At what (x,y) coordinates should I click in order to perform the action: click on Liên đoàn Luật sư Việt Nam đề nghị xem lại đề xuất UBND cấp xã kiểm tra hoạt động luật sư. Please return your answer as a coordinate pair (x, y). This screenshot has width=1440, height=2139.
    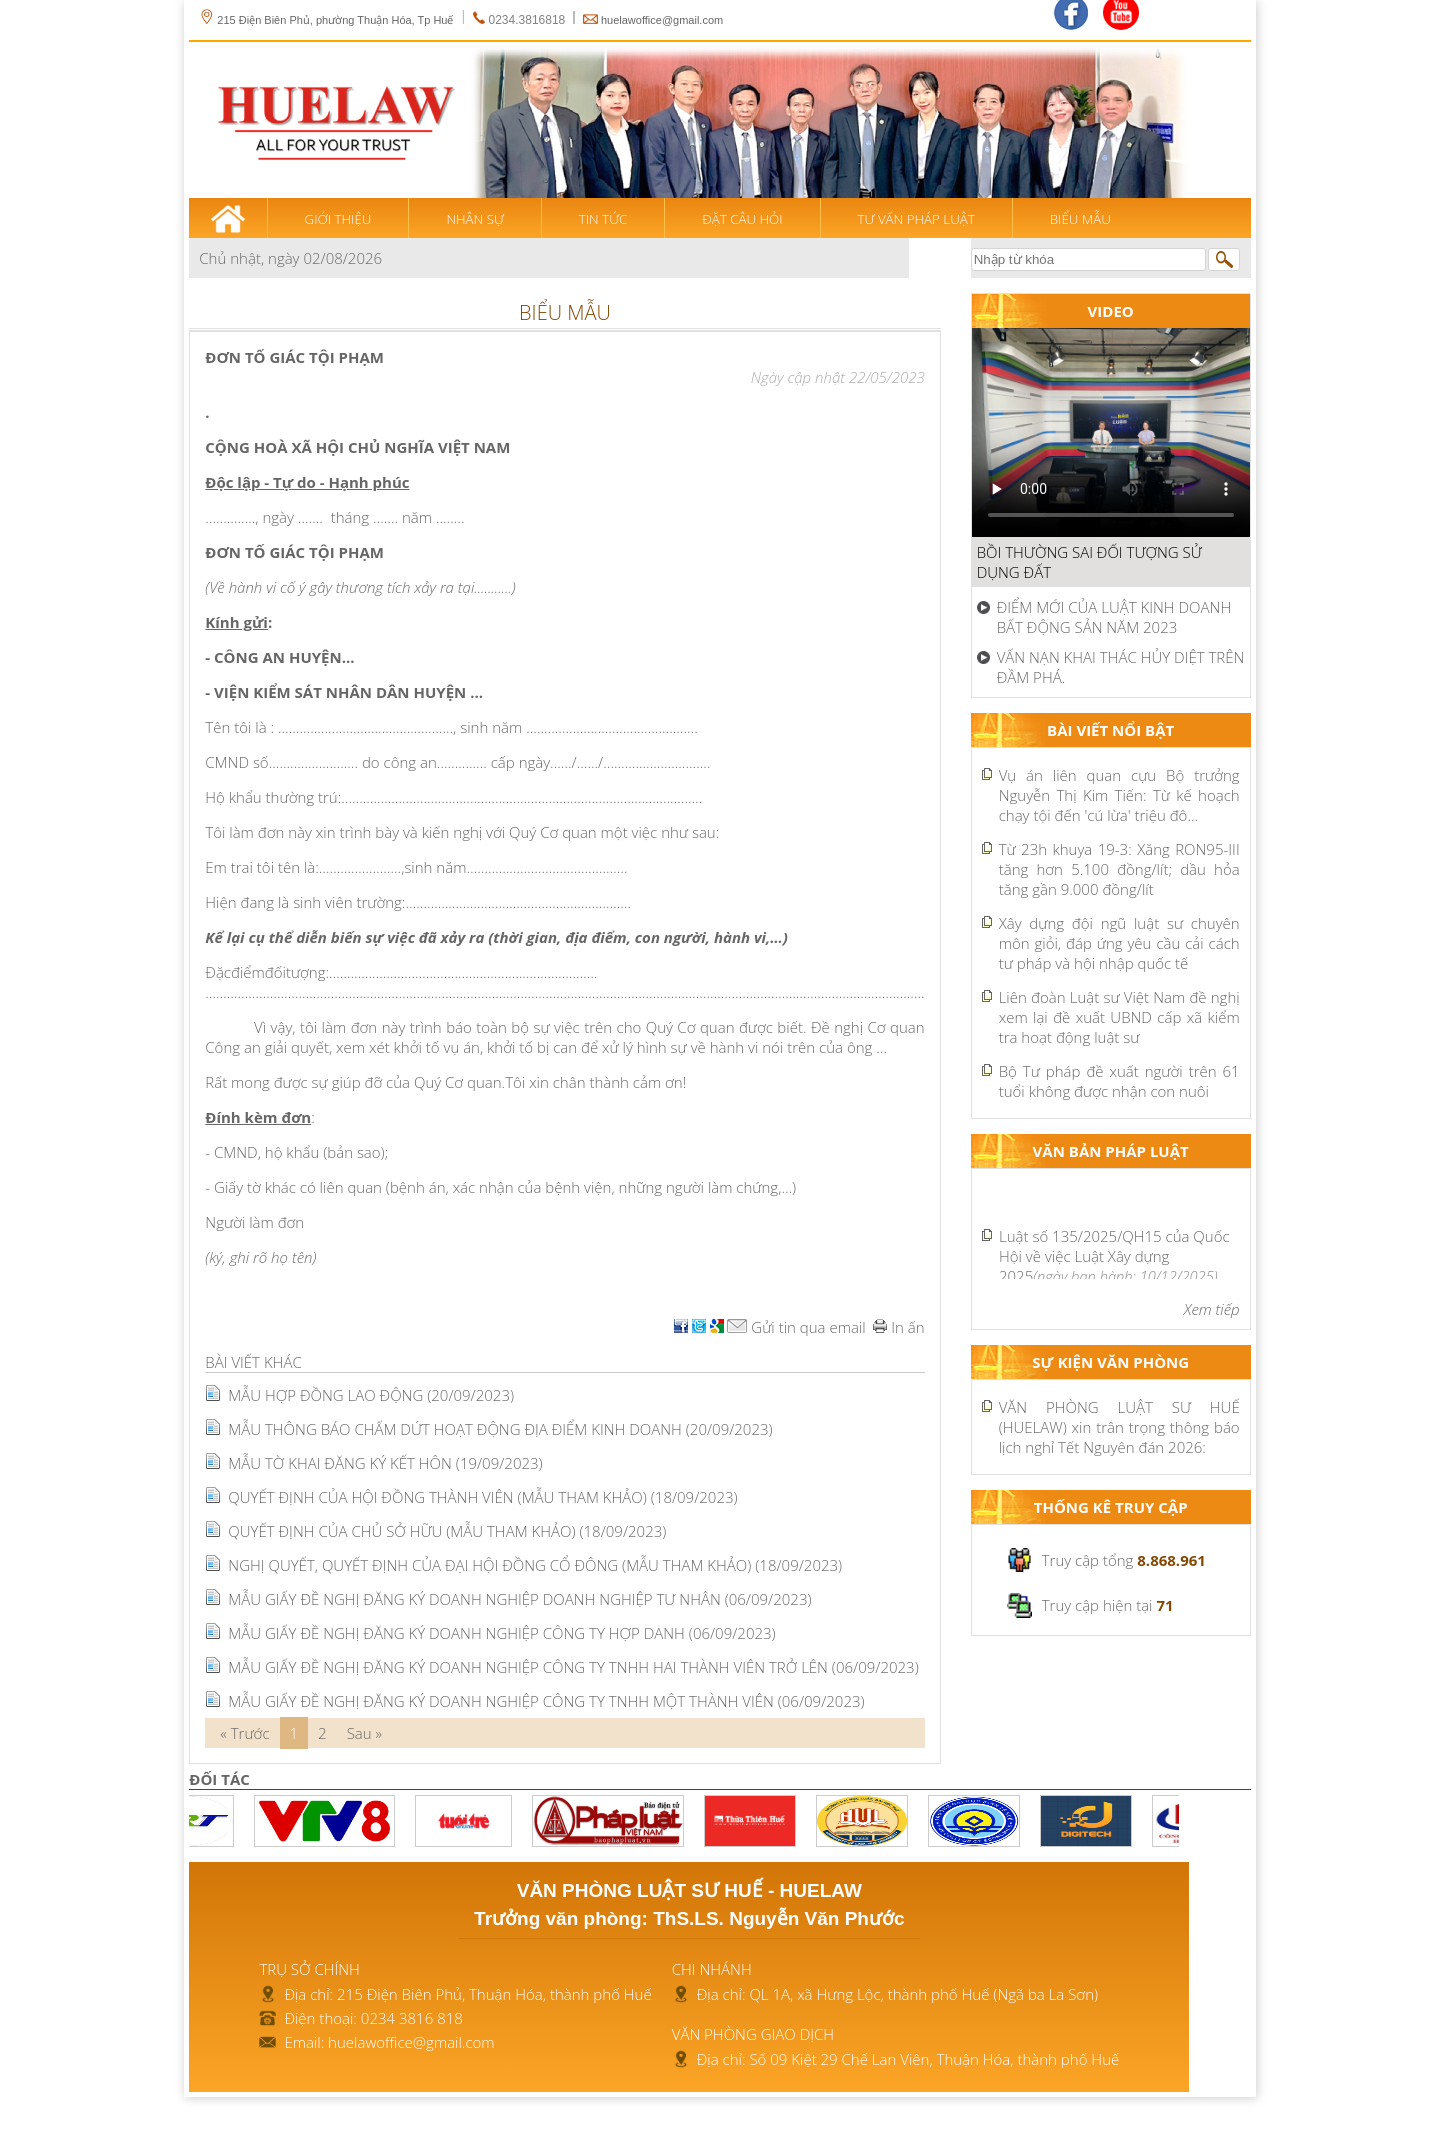
    Looking at the image, I should click on (1119, 1017).